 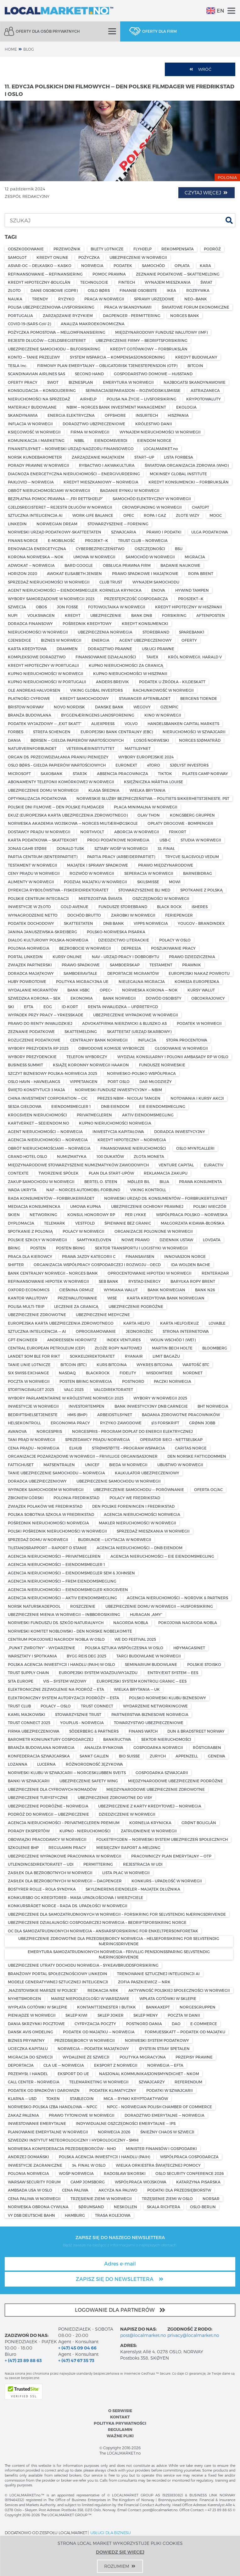 What do you see at coordinates (155, 1081) in the screenshot?
I see `DAR MŁODZIEŻY` at bounding box center [155, 1081].